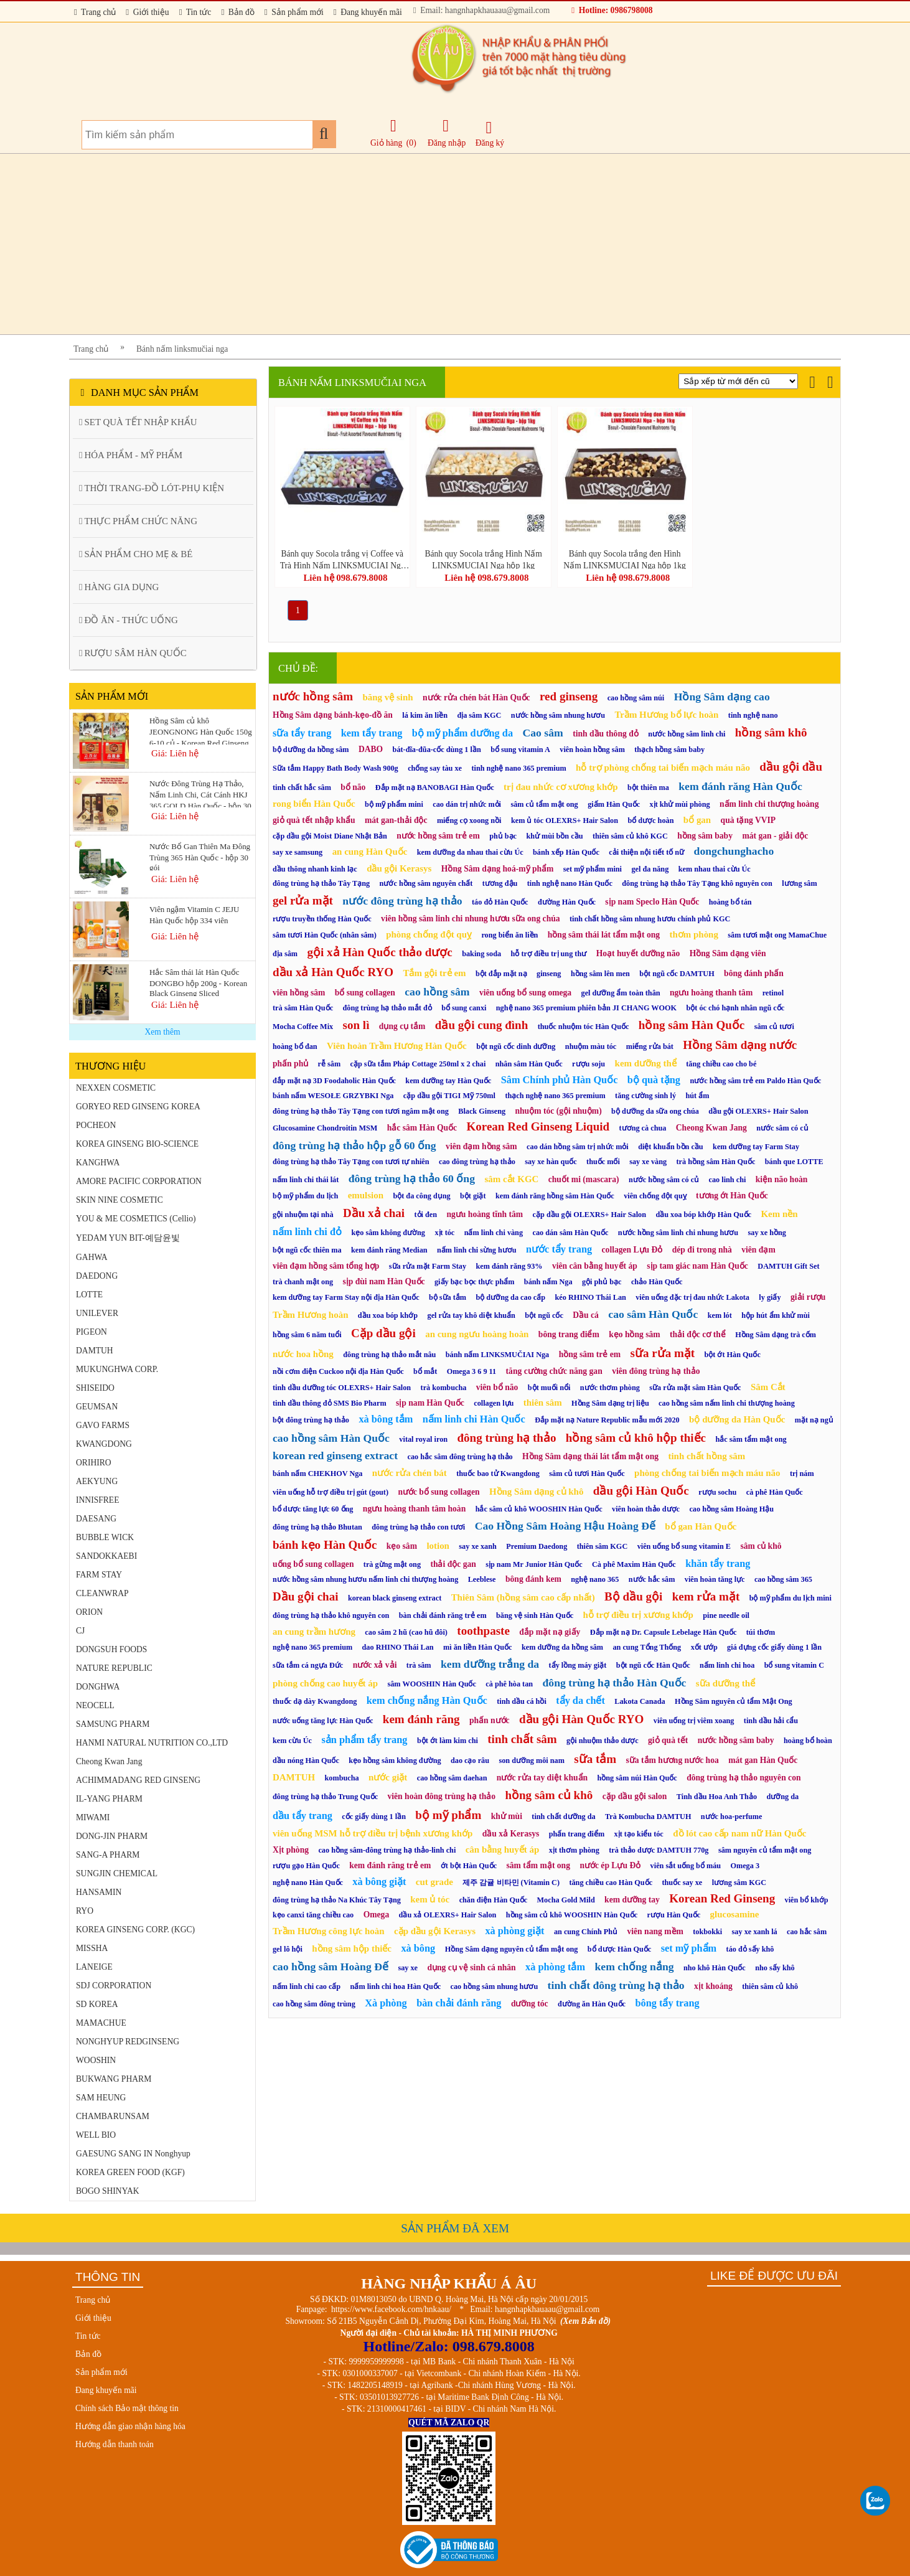 The width and height of the screenshot is (910, 2576). What do you see at coordinates (112, 1836) in the screenshot?
I see `DONG-JIN PHARM` at bounding box center [112, 1836].